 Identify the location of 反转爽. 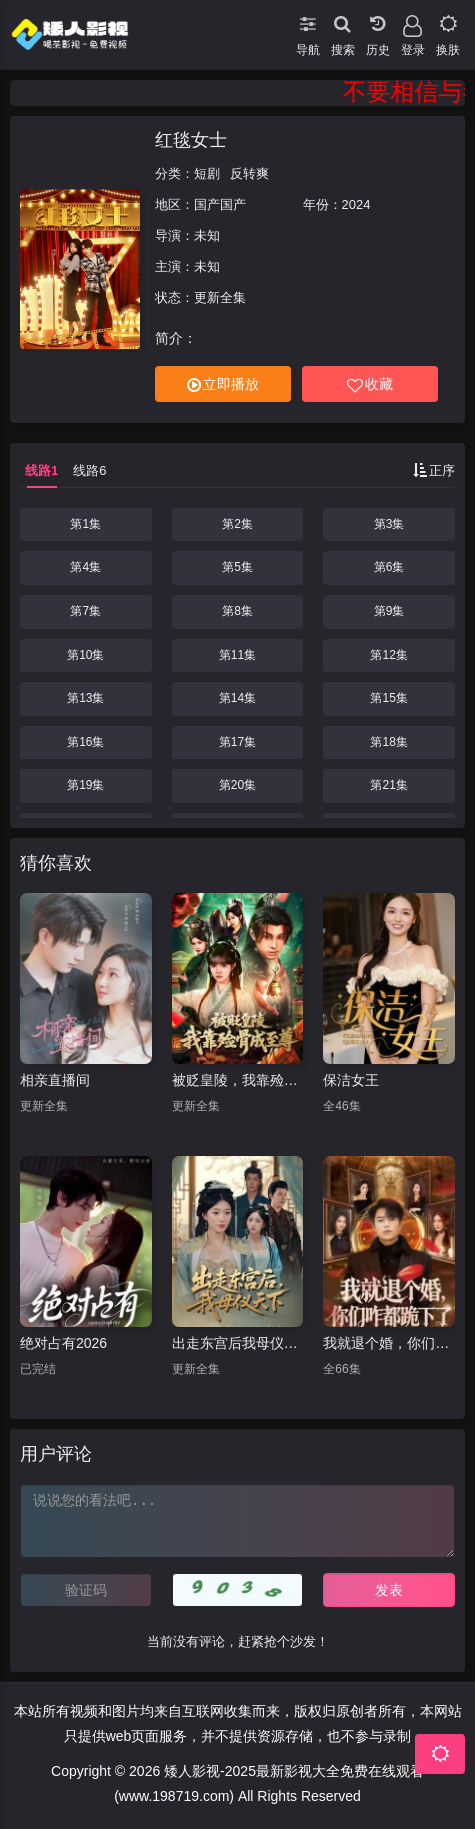
(249, 173).